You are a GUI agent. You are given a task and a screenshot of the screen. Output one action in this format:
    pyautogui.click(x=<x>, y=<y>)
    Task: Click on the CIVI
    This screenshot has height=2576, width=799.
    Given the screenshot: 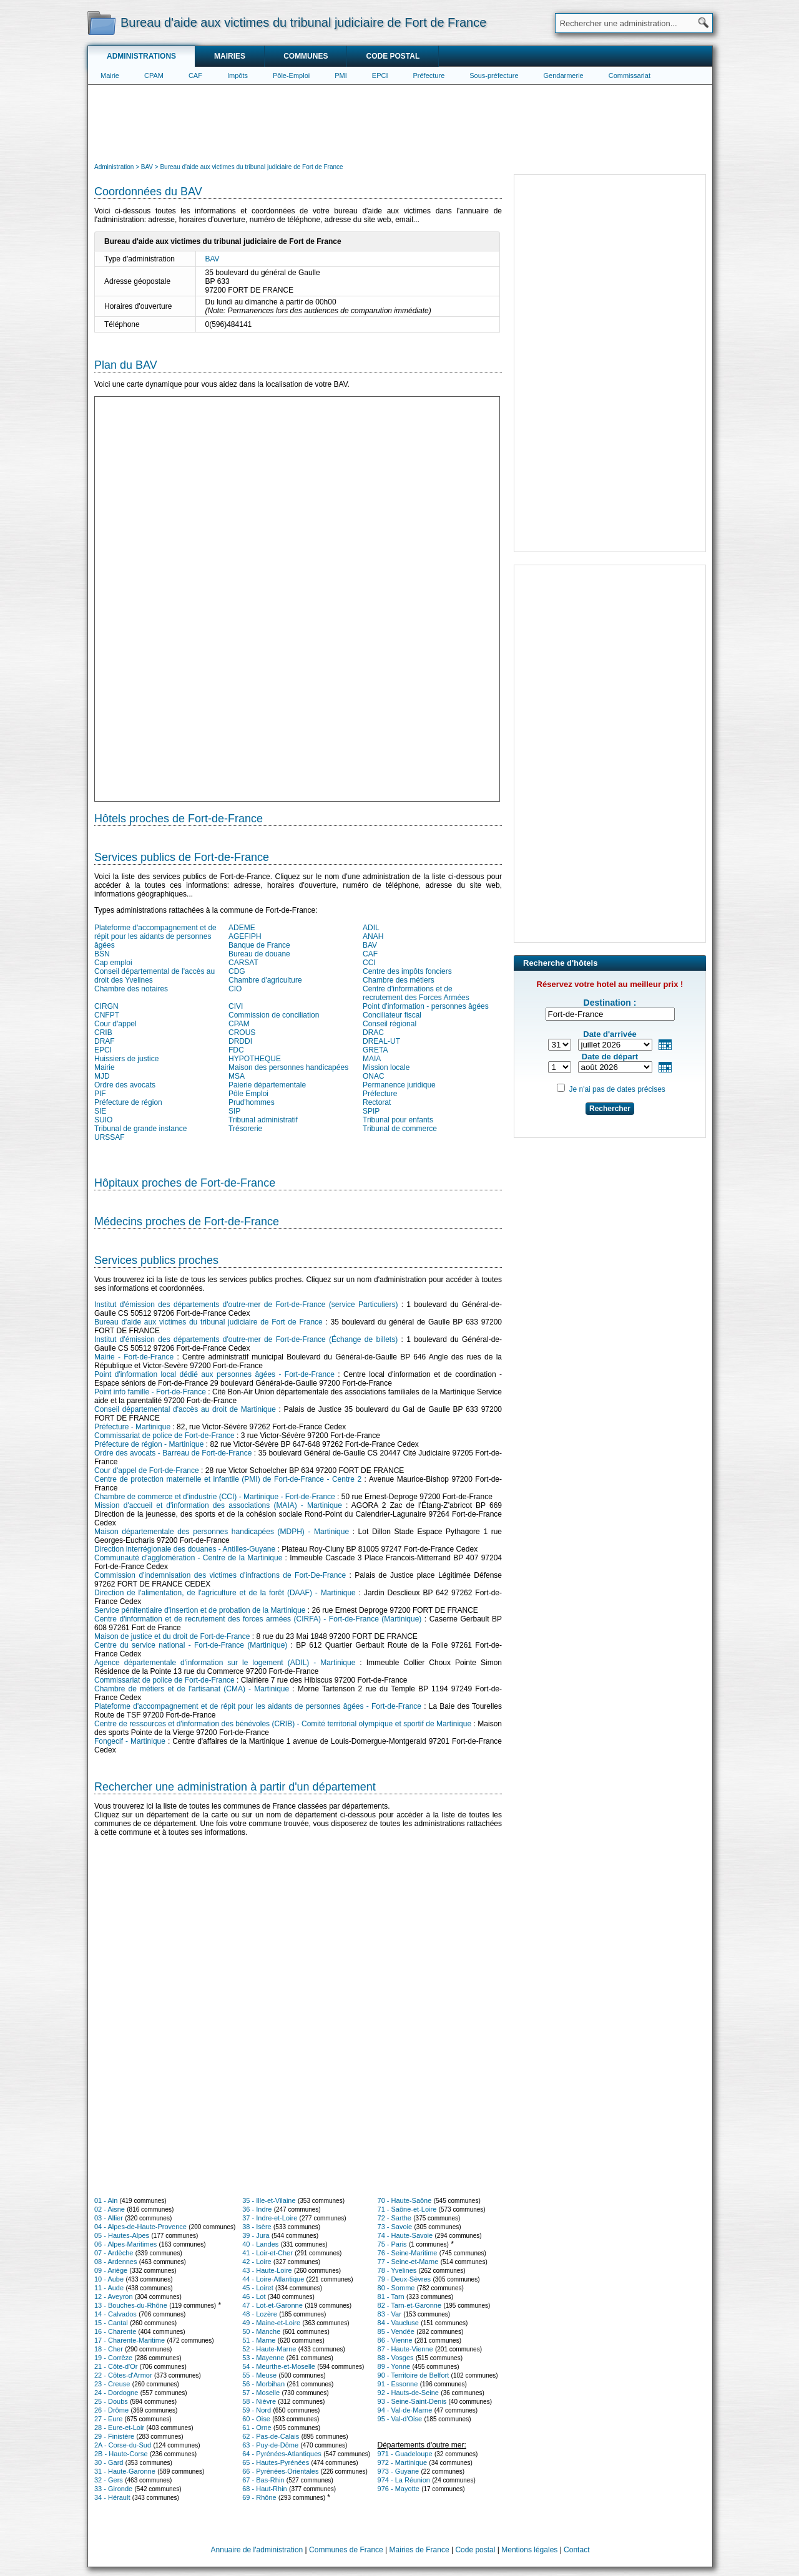 What is the action you would take?
    pyautogui.click(x=235, y=1006)
    